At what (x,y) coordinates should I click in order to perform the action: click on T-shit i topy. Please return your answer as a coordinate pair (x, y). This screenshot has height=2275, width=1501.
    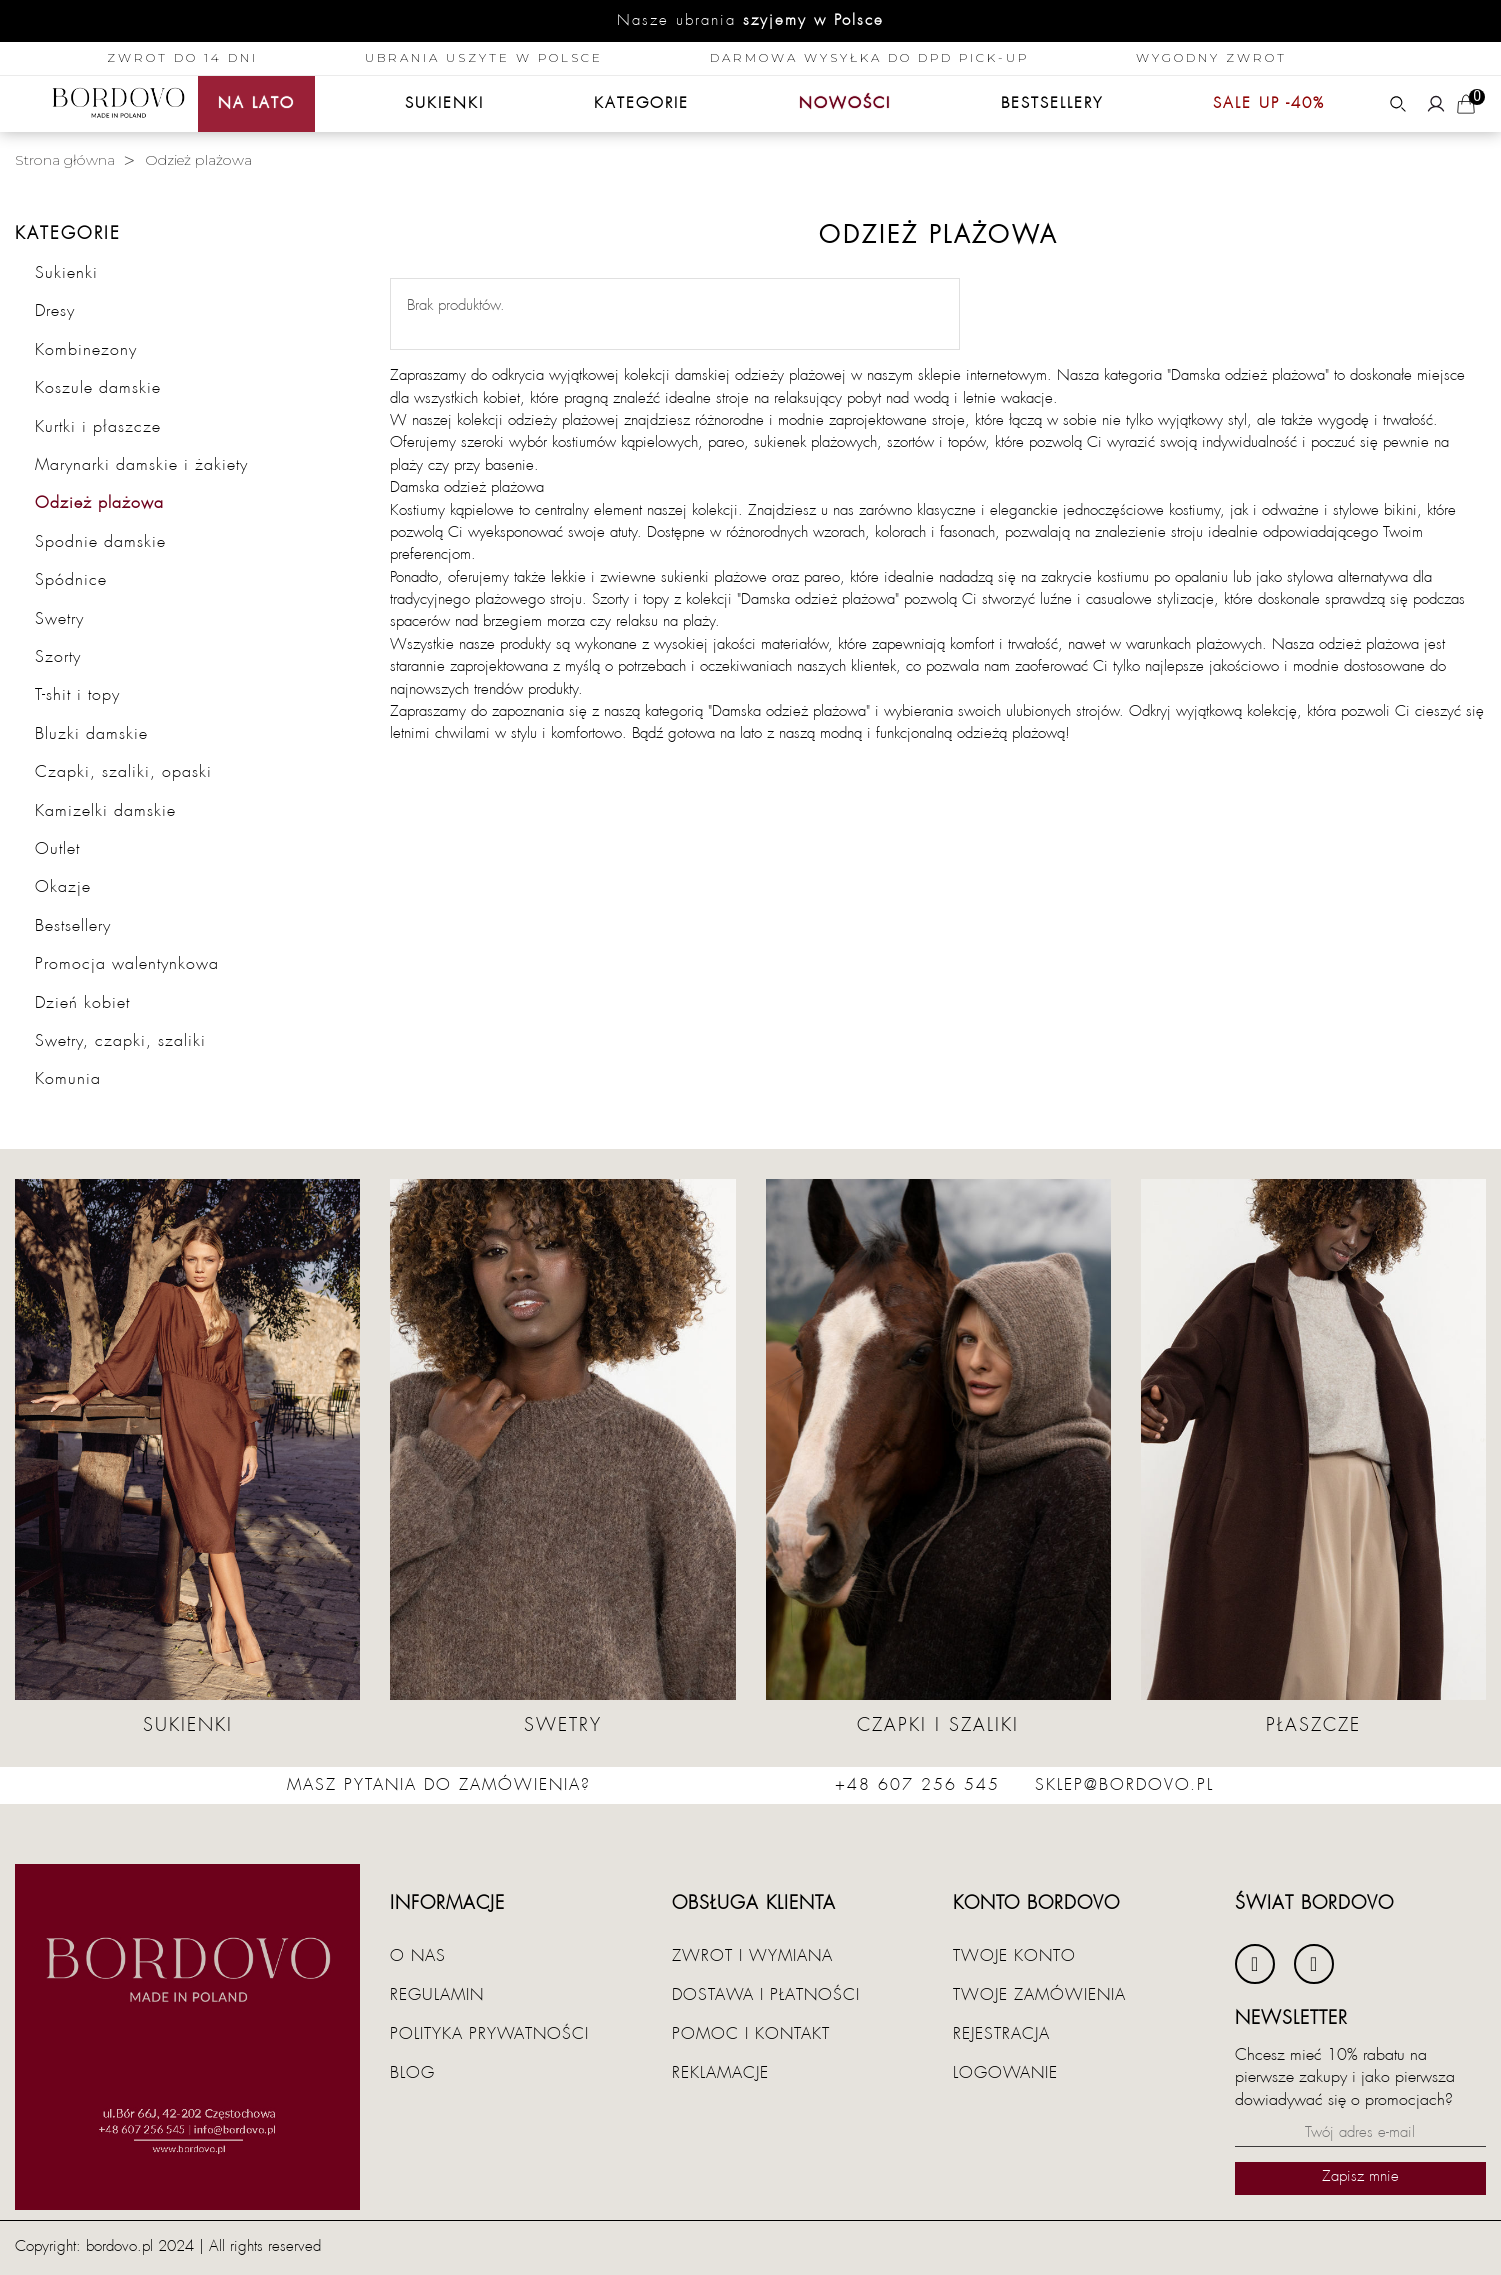
    Looking at the image, I should click on (77, 695).